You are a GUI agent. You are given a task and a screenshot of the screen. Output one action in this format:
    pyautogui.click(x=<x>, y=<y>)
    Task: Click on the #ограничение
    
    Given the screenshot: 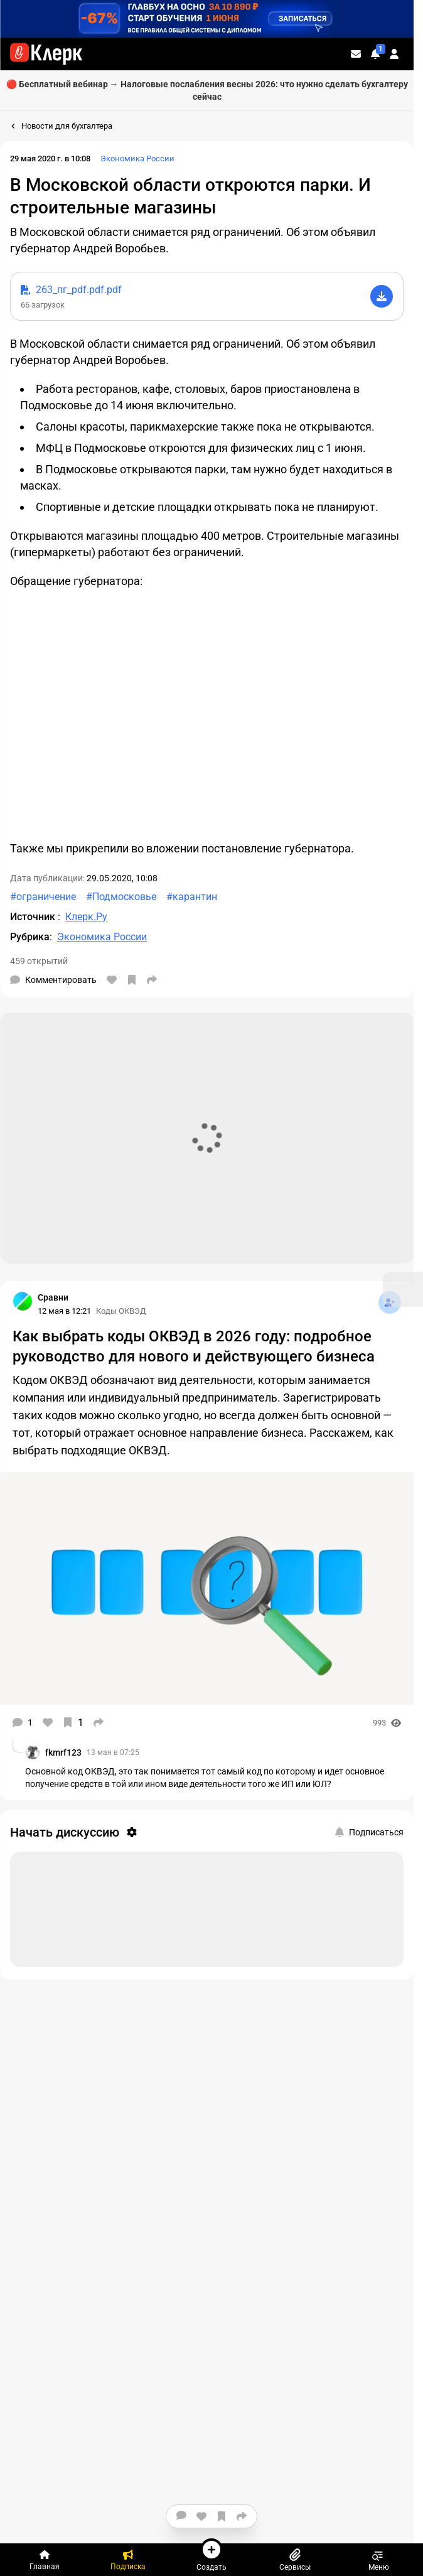 What is the action you would take?
    pyautogui.click(x=43, y=897)
    